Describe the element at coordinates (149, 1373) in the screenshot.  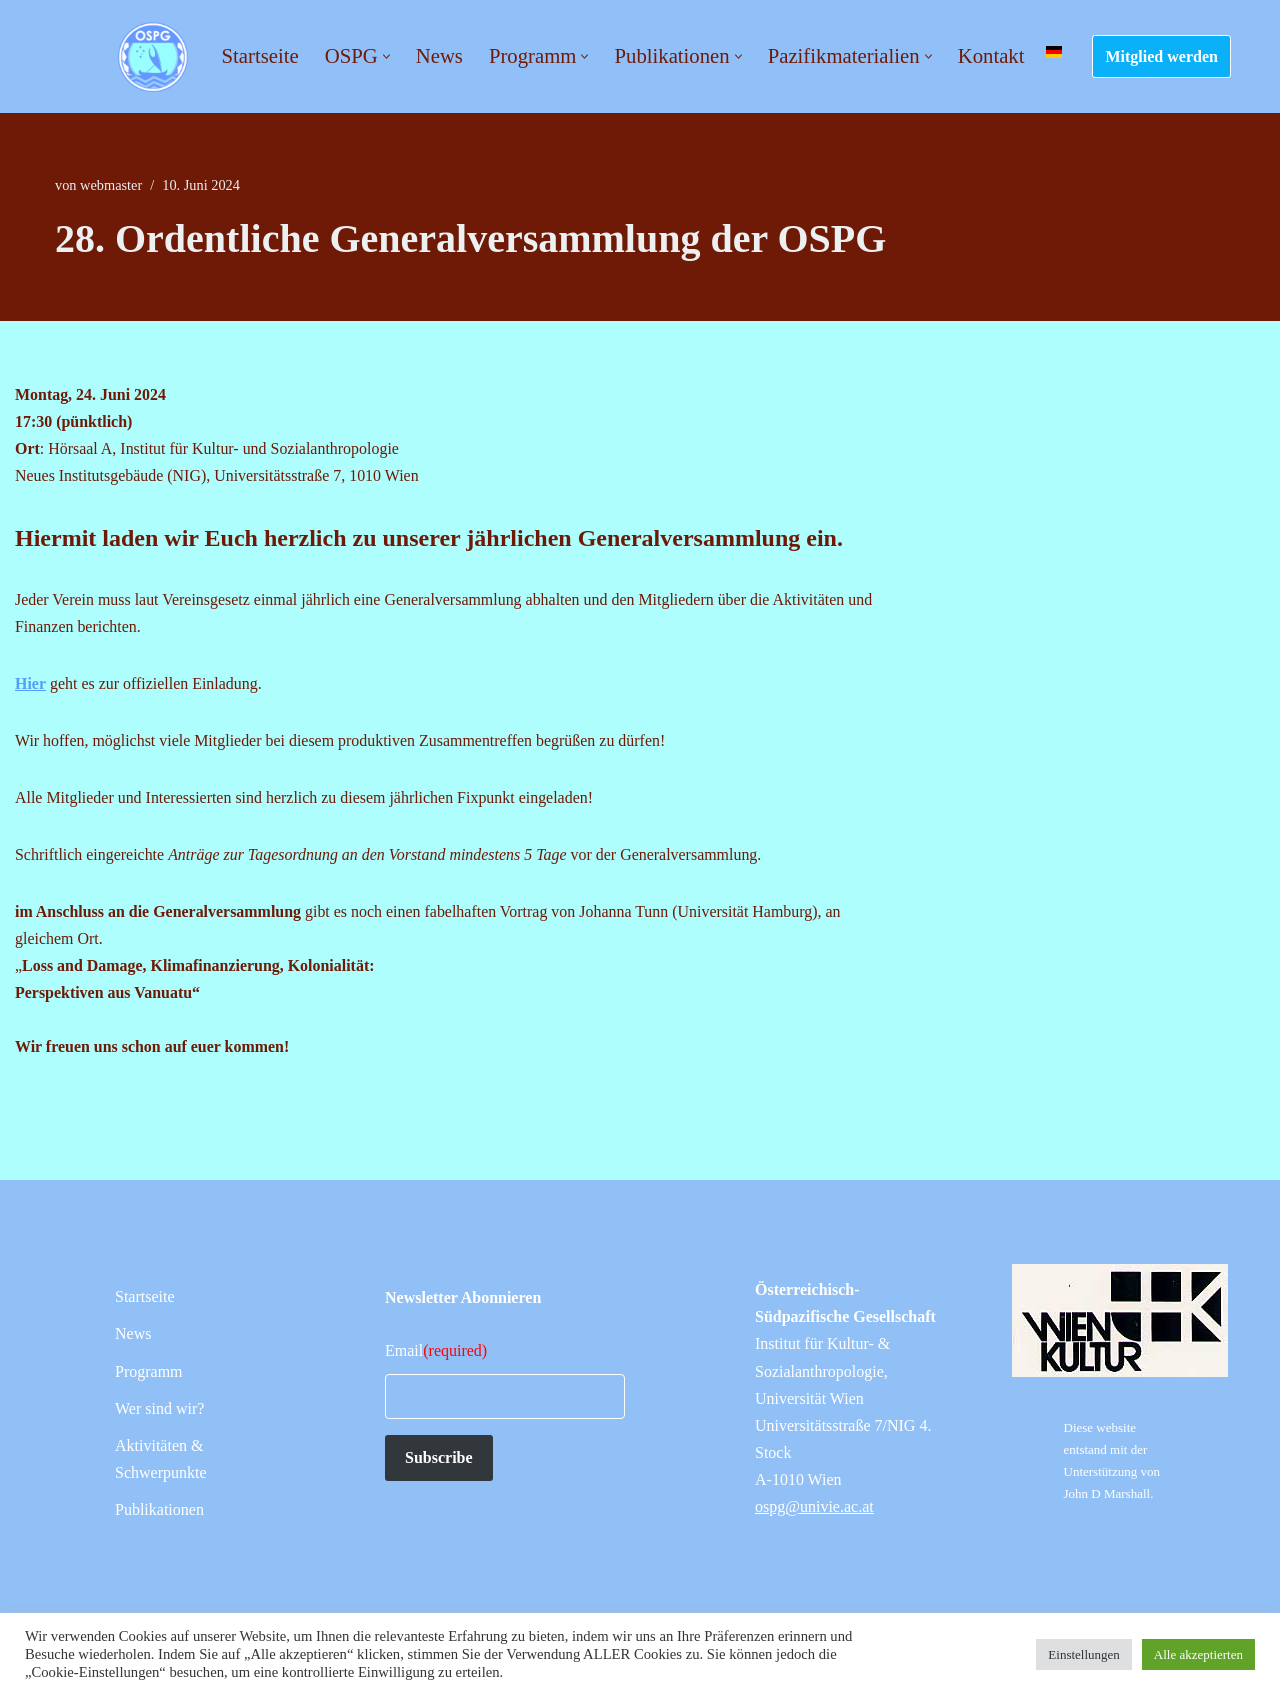
I see `Programm` at that location.